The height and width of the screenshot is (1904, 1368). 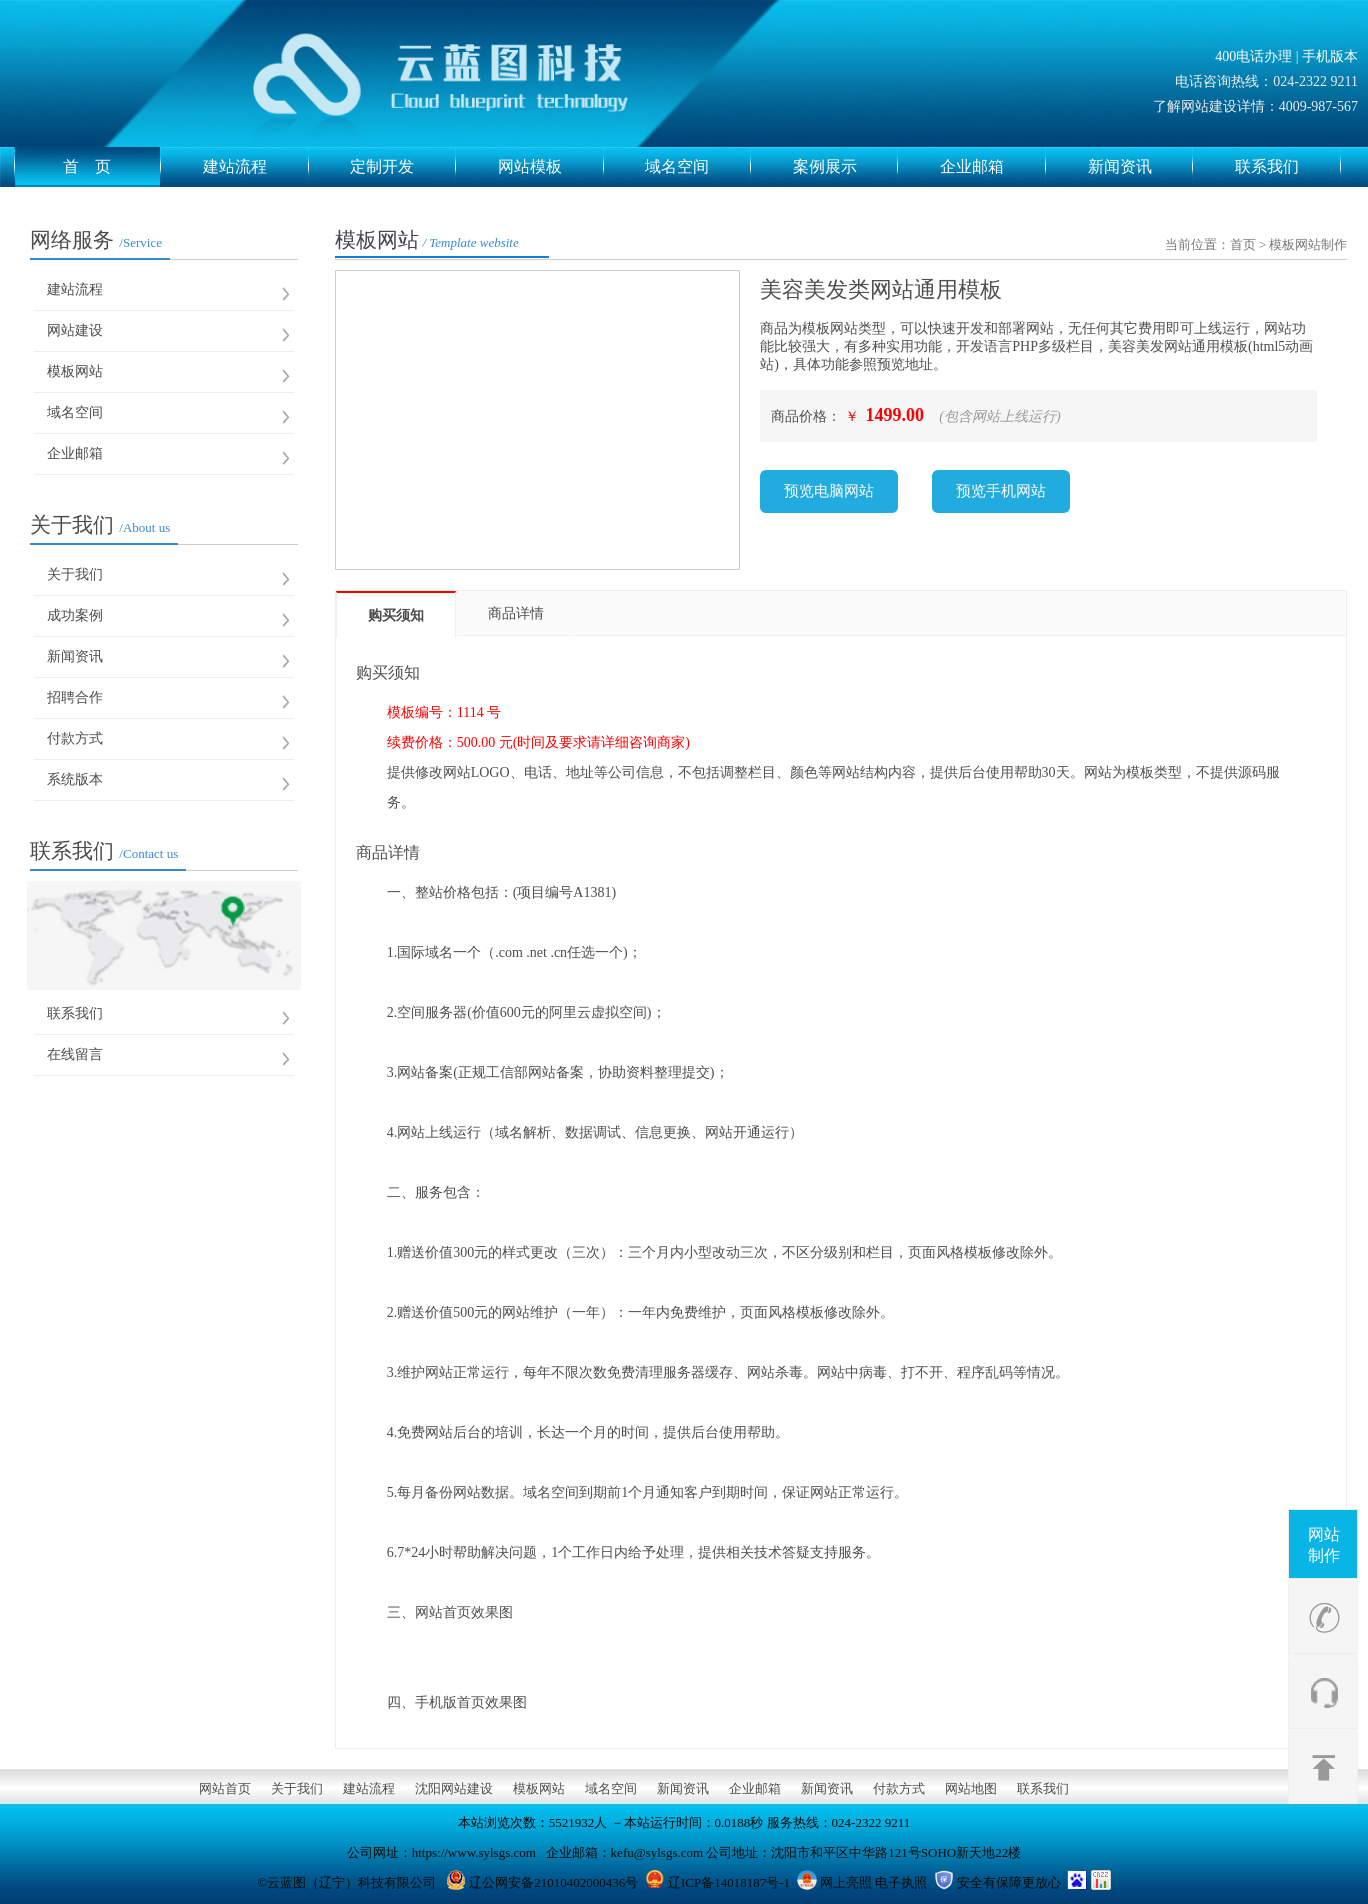 I want to click on 付款方式, so click(x=75, y=738).